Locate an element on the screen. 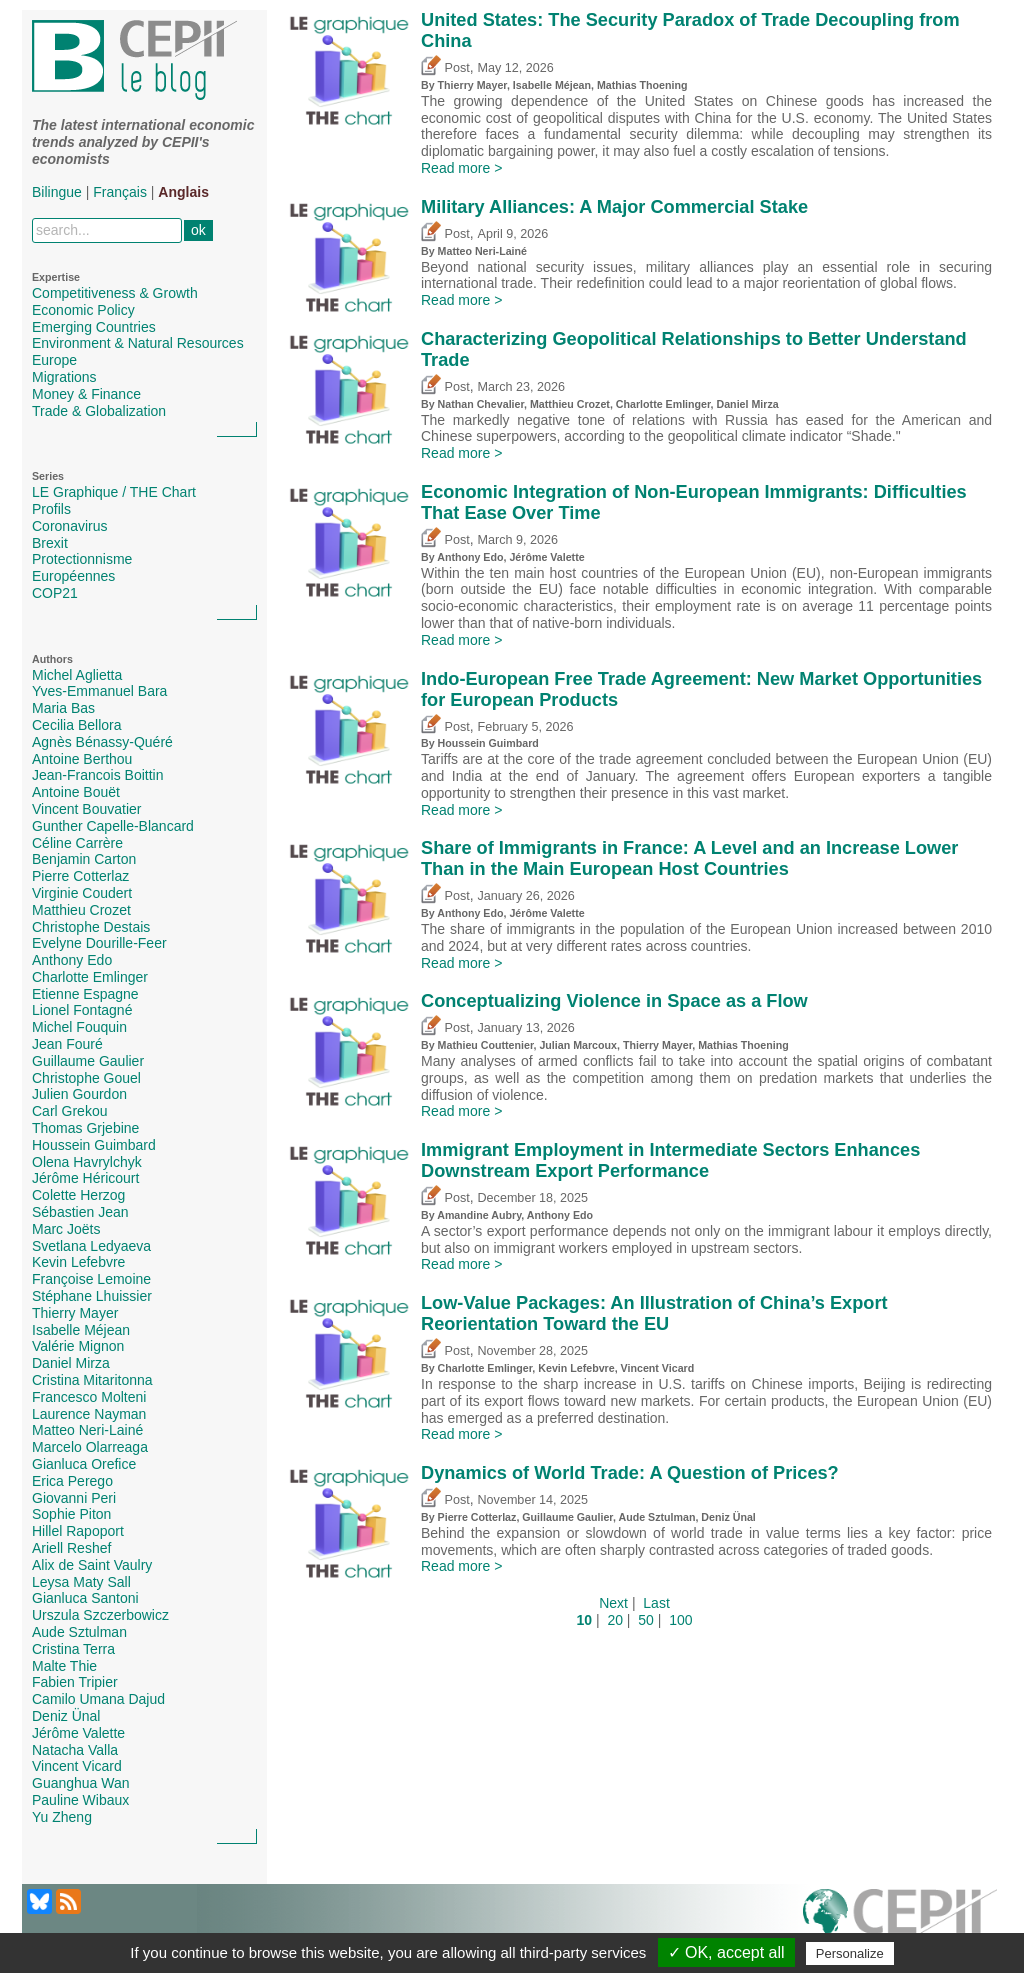  Post is located at coordinates (445, 68).